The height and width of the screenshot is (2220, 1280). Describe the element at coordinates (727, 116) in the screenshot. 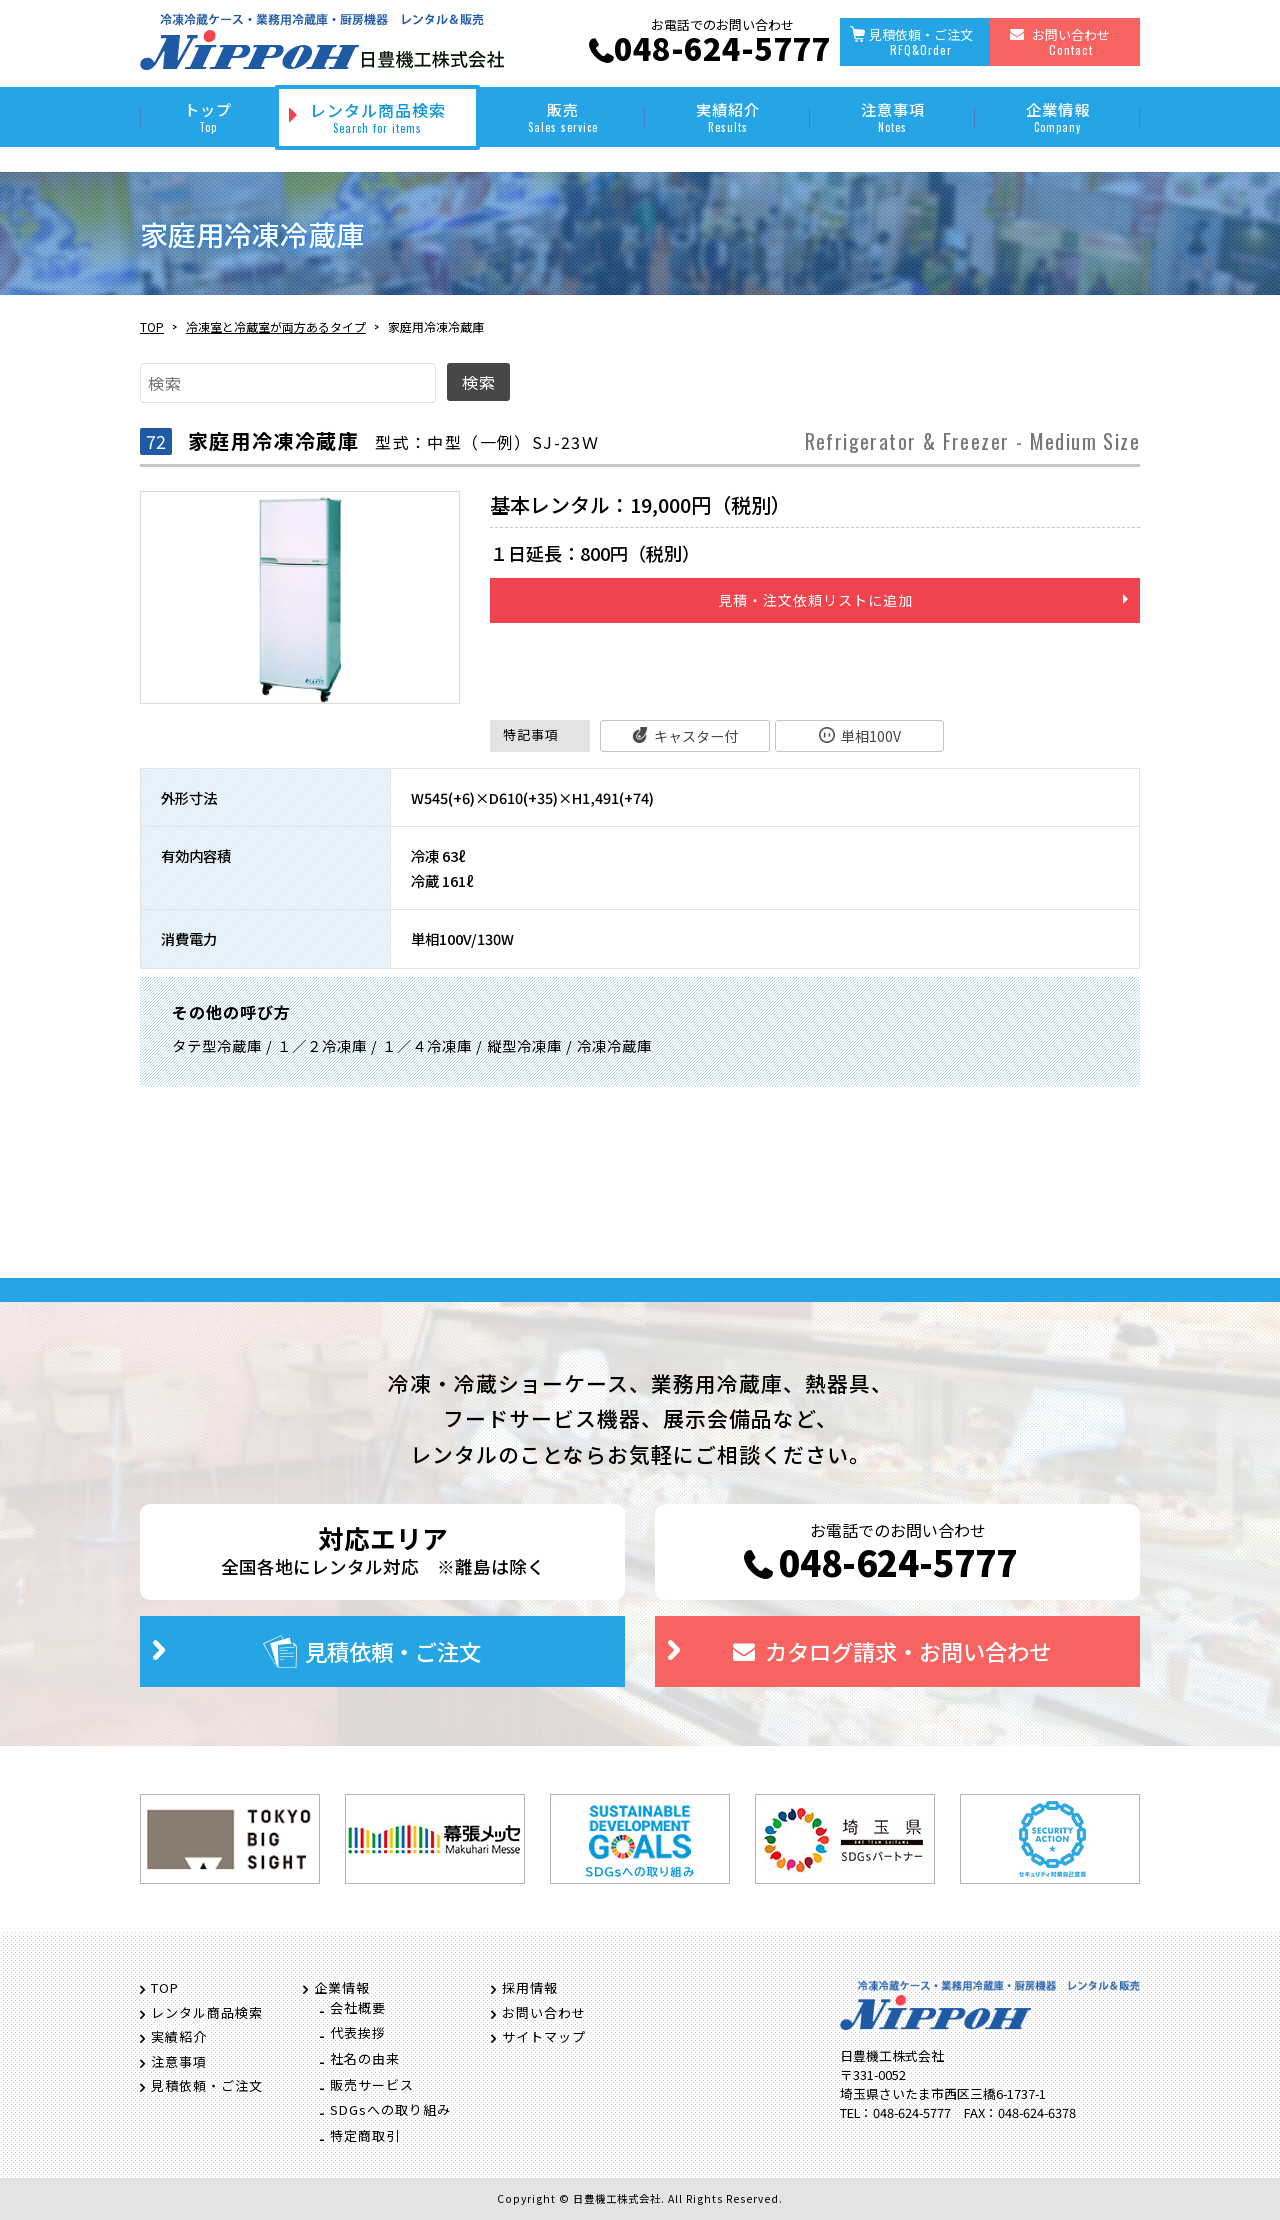

I see `実績紹介` at that location.